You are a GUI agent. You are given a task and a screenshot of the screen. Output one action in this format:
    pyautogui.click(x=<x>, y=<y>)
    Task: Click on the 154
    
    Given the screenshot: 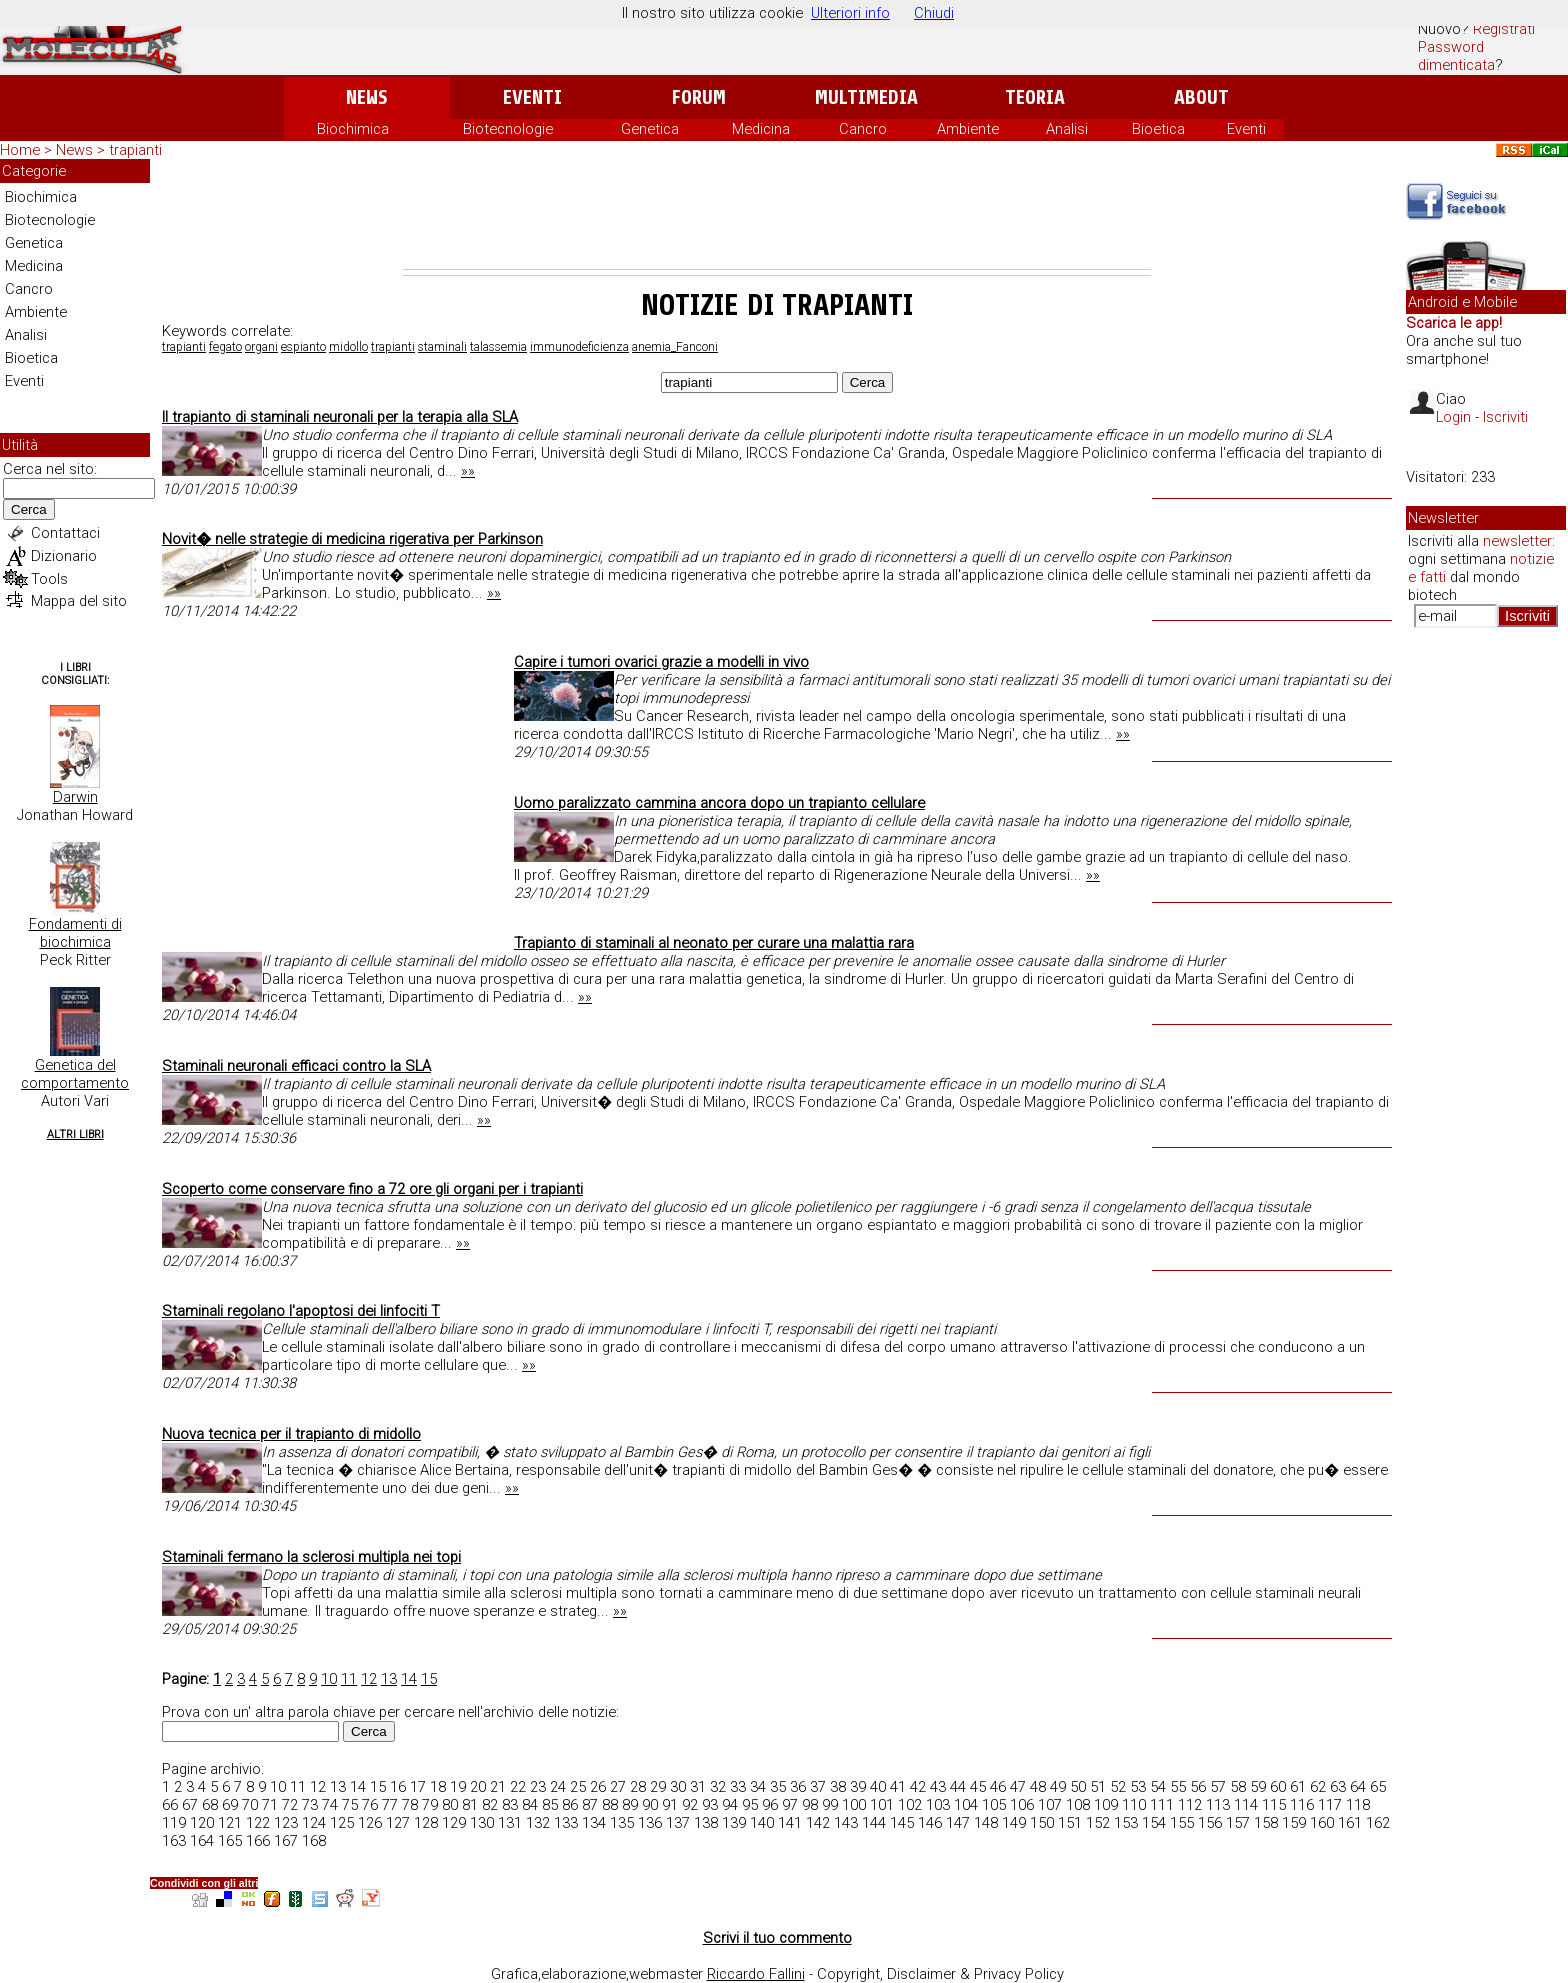 What is the action you would take?
    pyautogui.click(x=1154, y=1823)
    